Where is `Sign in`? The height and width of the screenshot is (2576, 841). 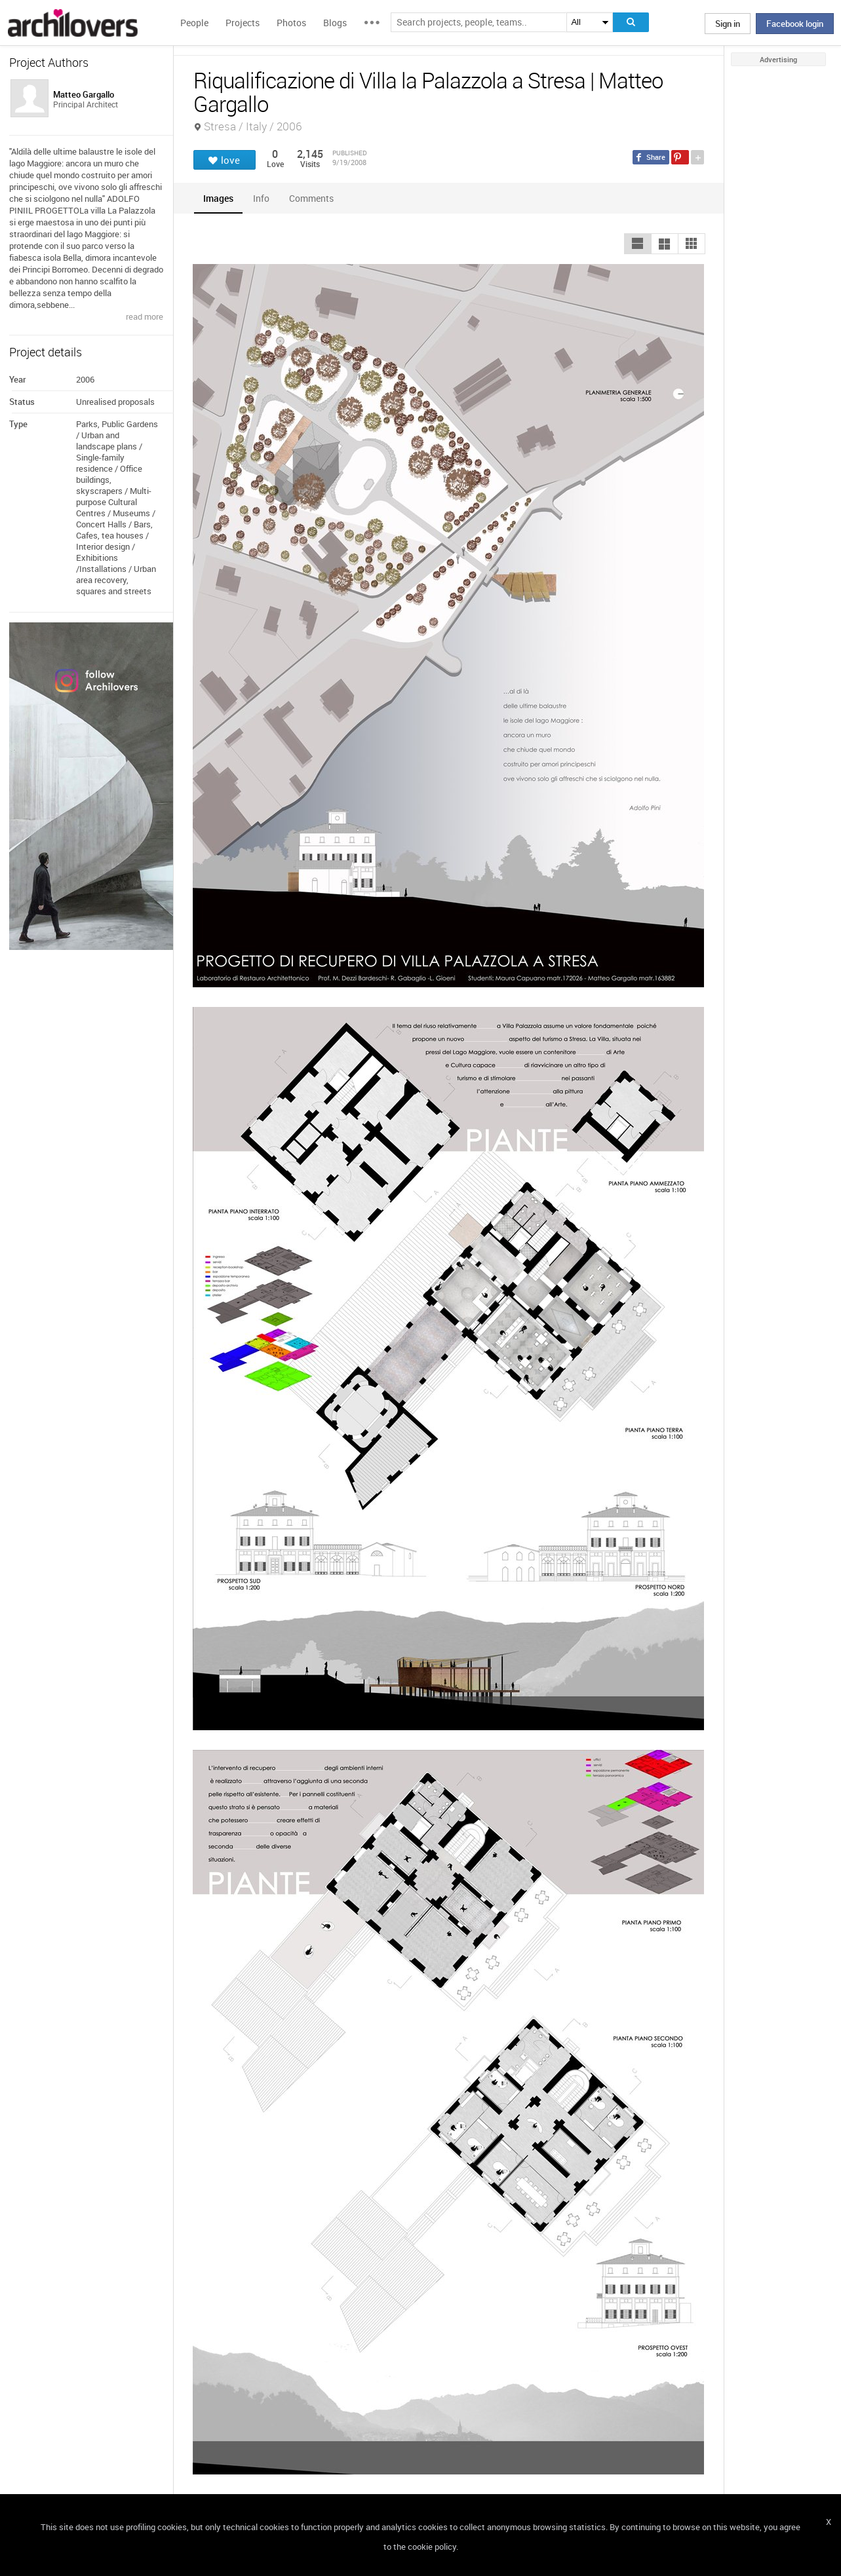 Sign in is located at coordinates (727, 23).